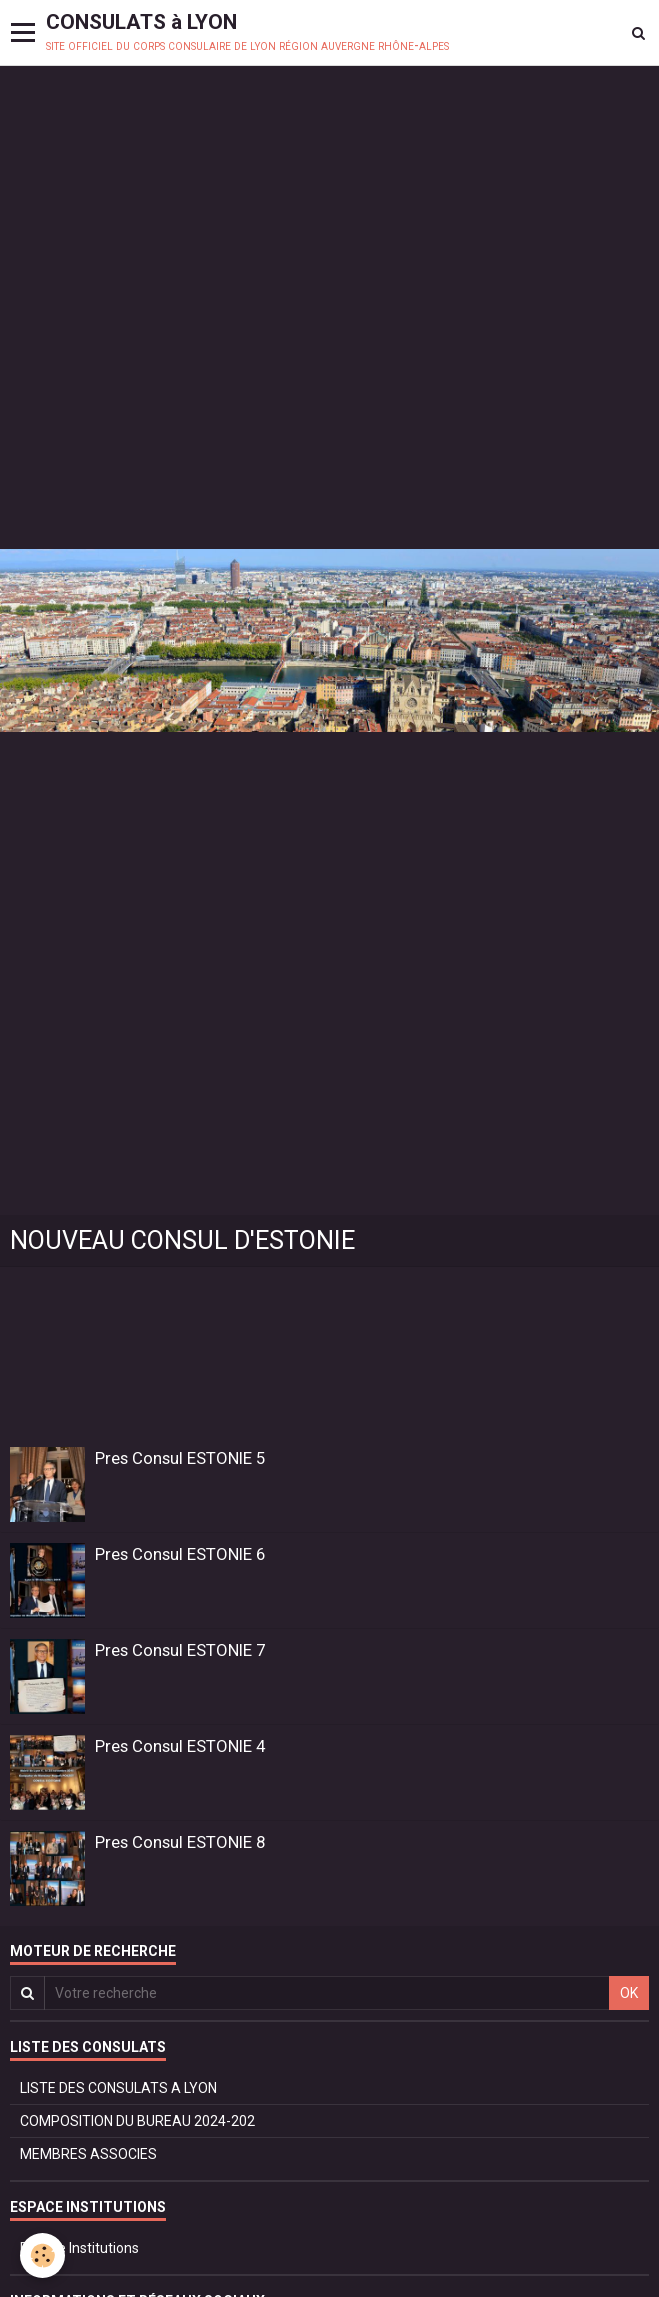 The image size is (659, 2297). Describe the element at coordinates (180, 1746) in the screenshot. I see `Pres Consul ESTONIE 4` at that location.